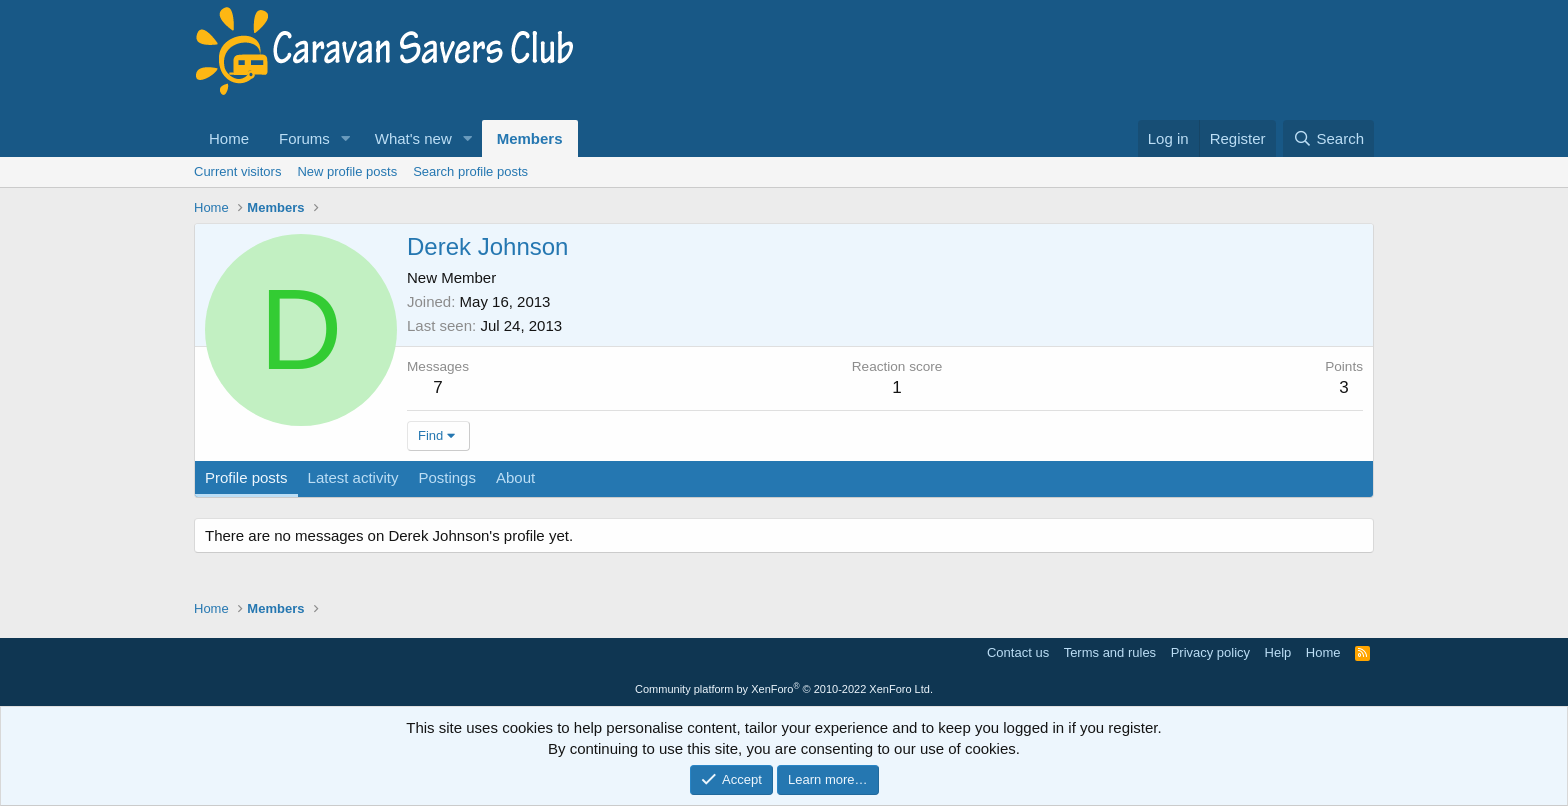 This screenshot has height=806, width=1568. Describe the element at coordinates (515, 477) in the screenshot. I see `About [tab]` at that location.